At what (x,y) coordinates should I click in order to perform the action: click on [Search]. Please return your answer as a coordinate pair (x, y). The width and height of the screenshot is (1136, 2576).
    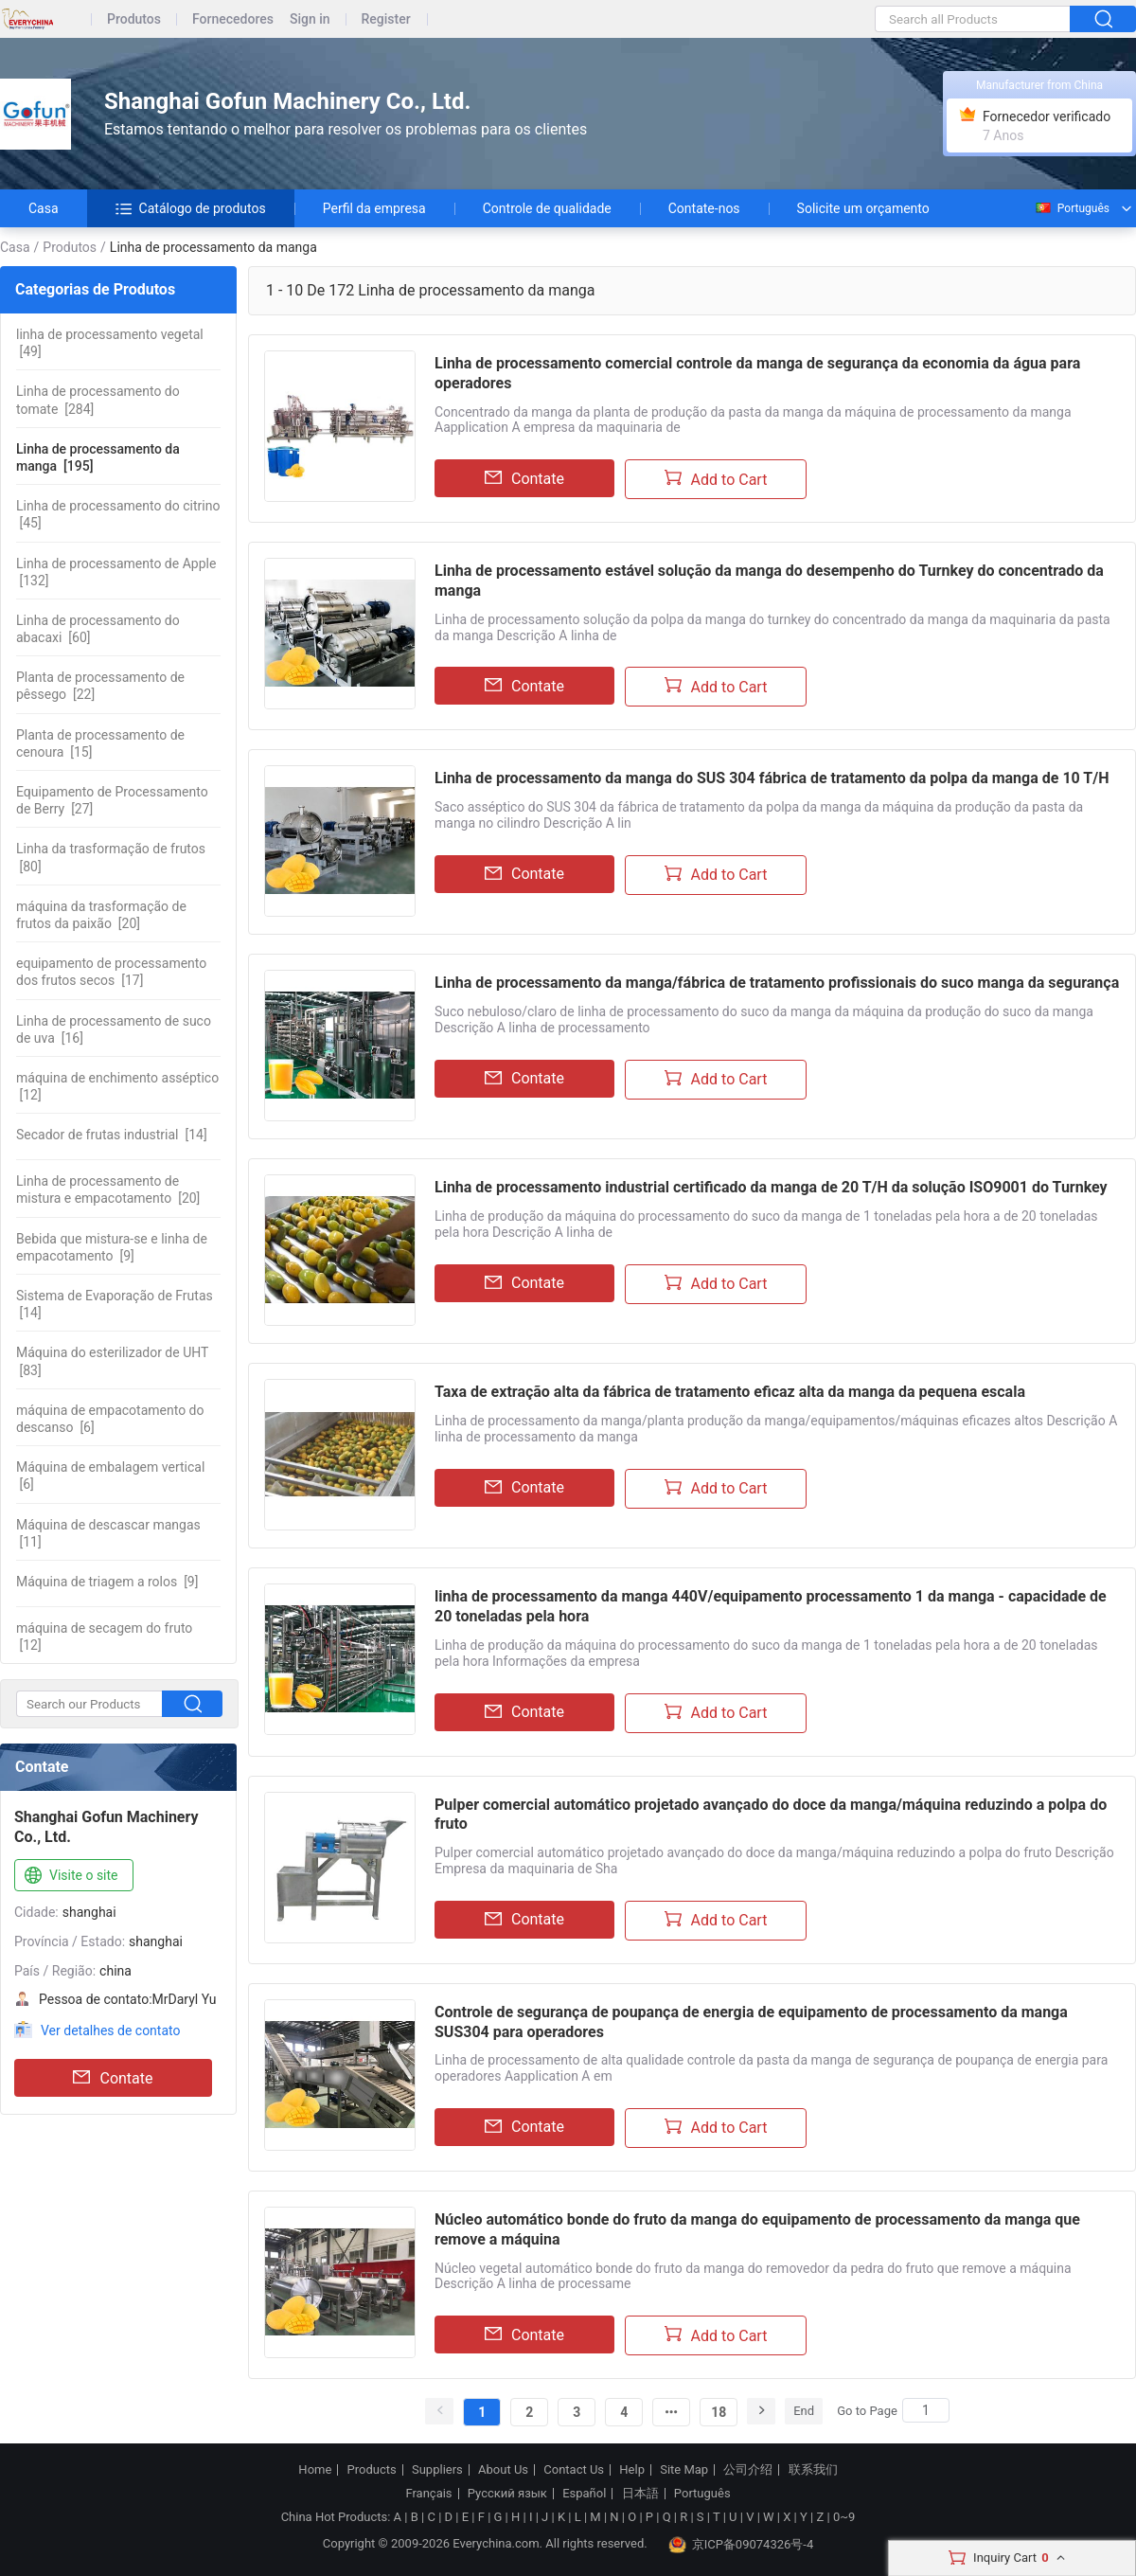
    Looking at the image, I should click on (926, 2410).